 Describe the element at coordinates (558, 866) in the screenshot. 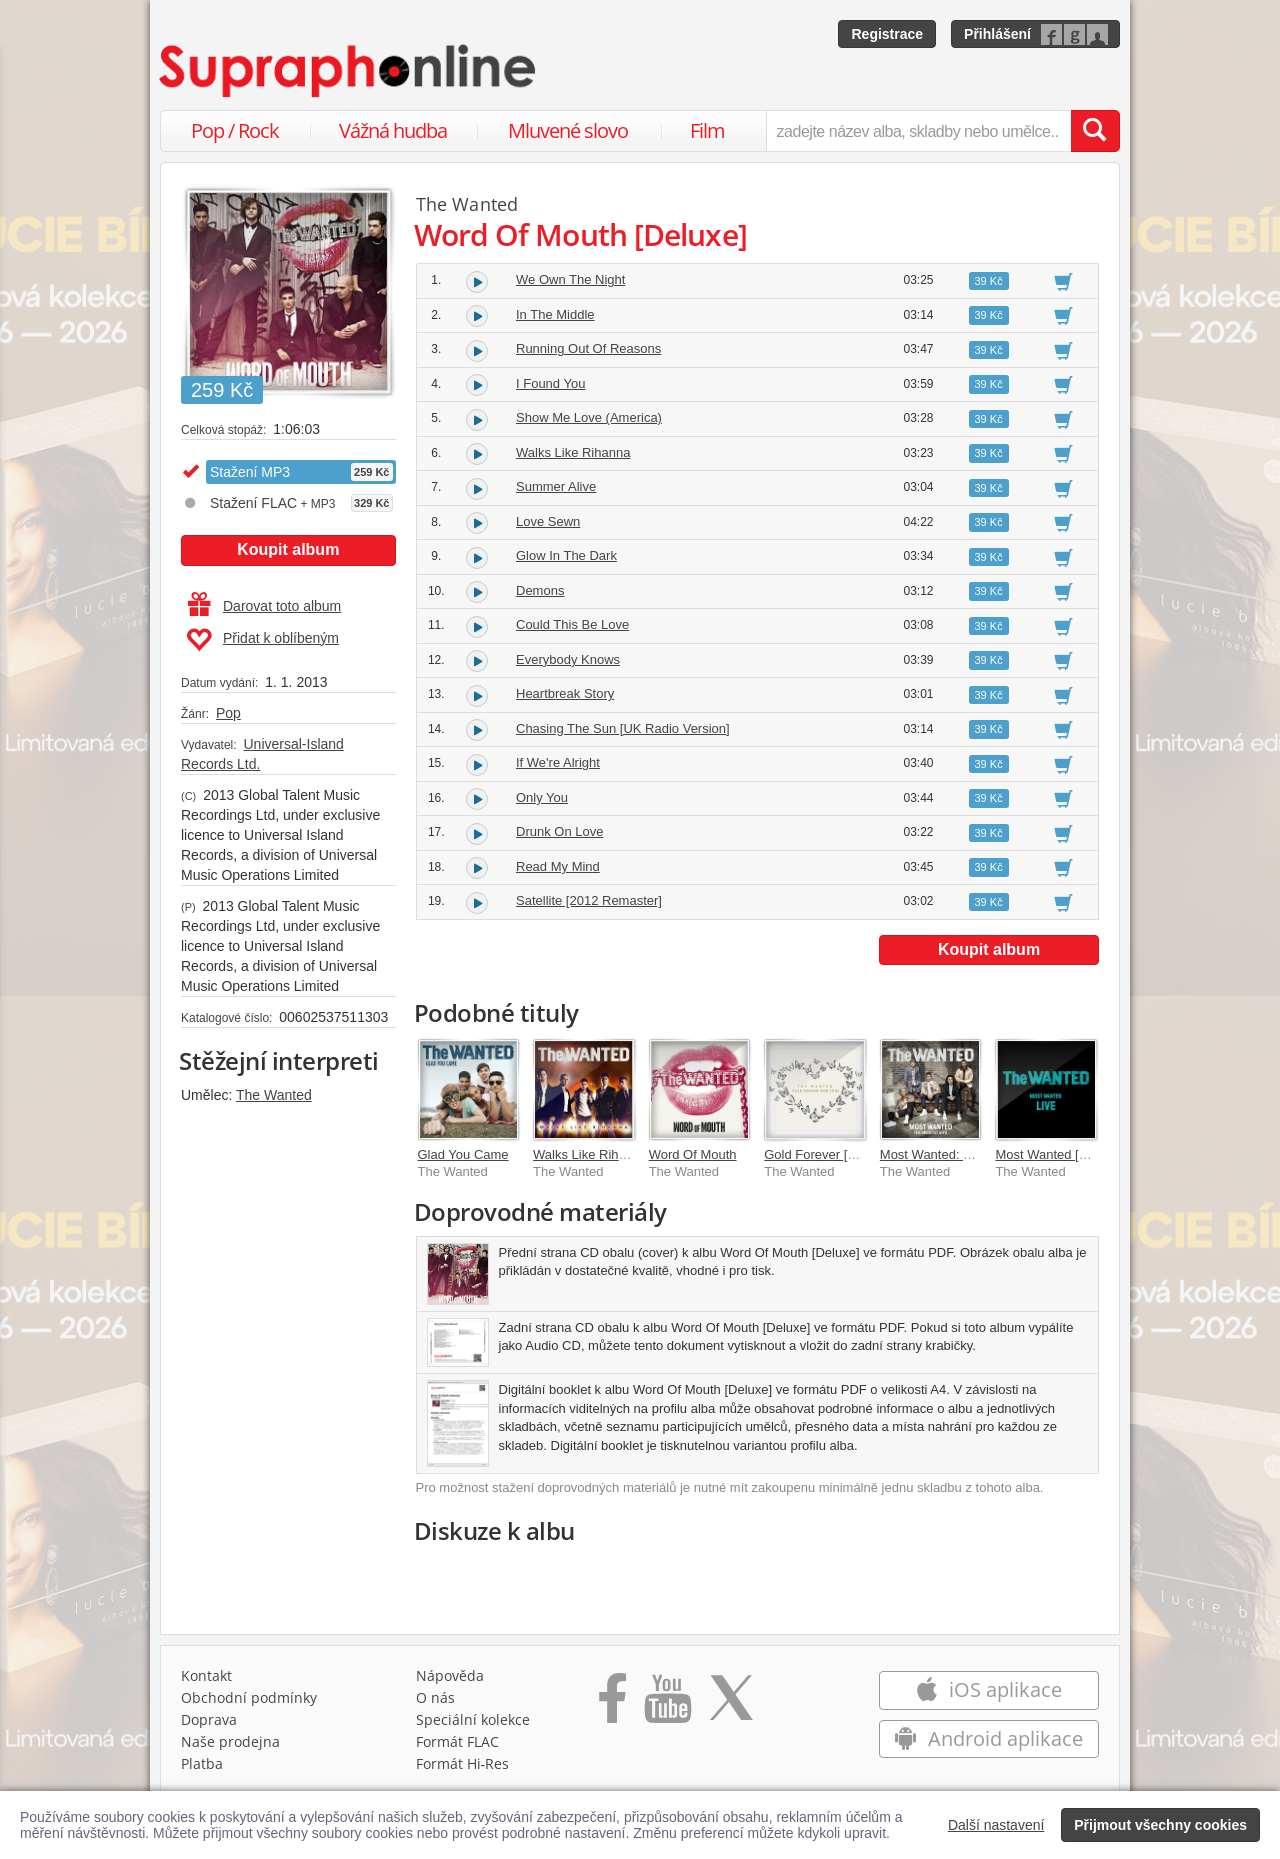

I see `Read My Mind` at that location.